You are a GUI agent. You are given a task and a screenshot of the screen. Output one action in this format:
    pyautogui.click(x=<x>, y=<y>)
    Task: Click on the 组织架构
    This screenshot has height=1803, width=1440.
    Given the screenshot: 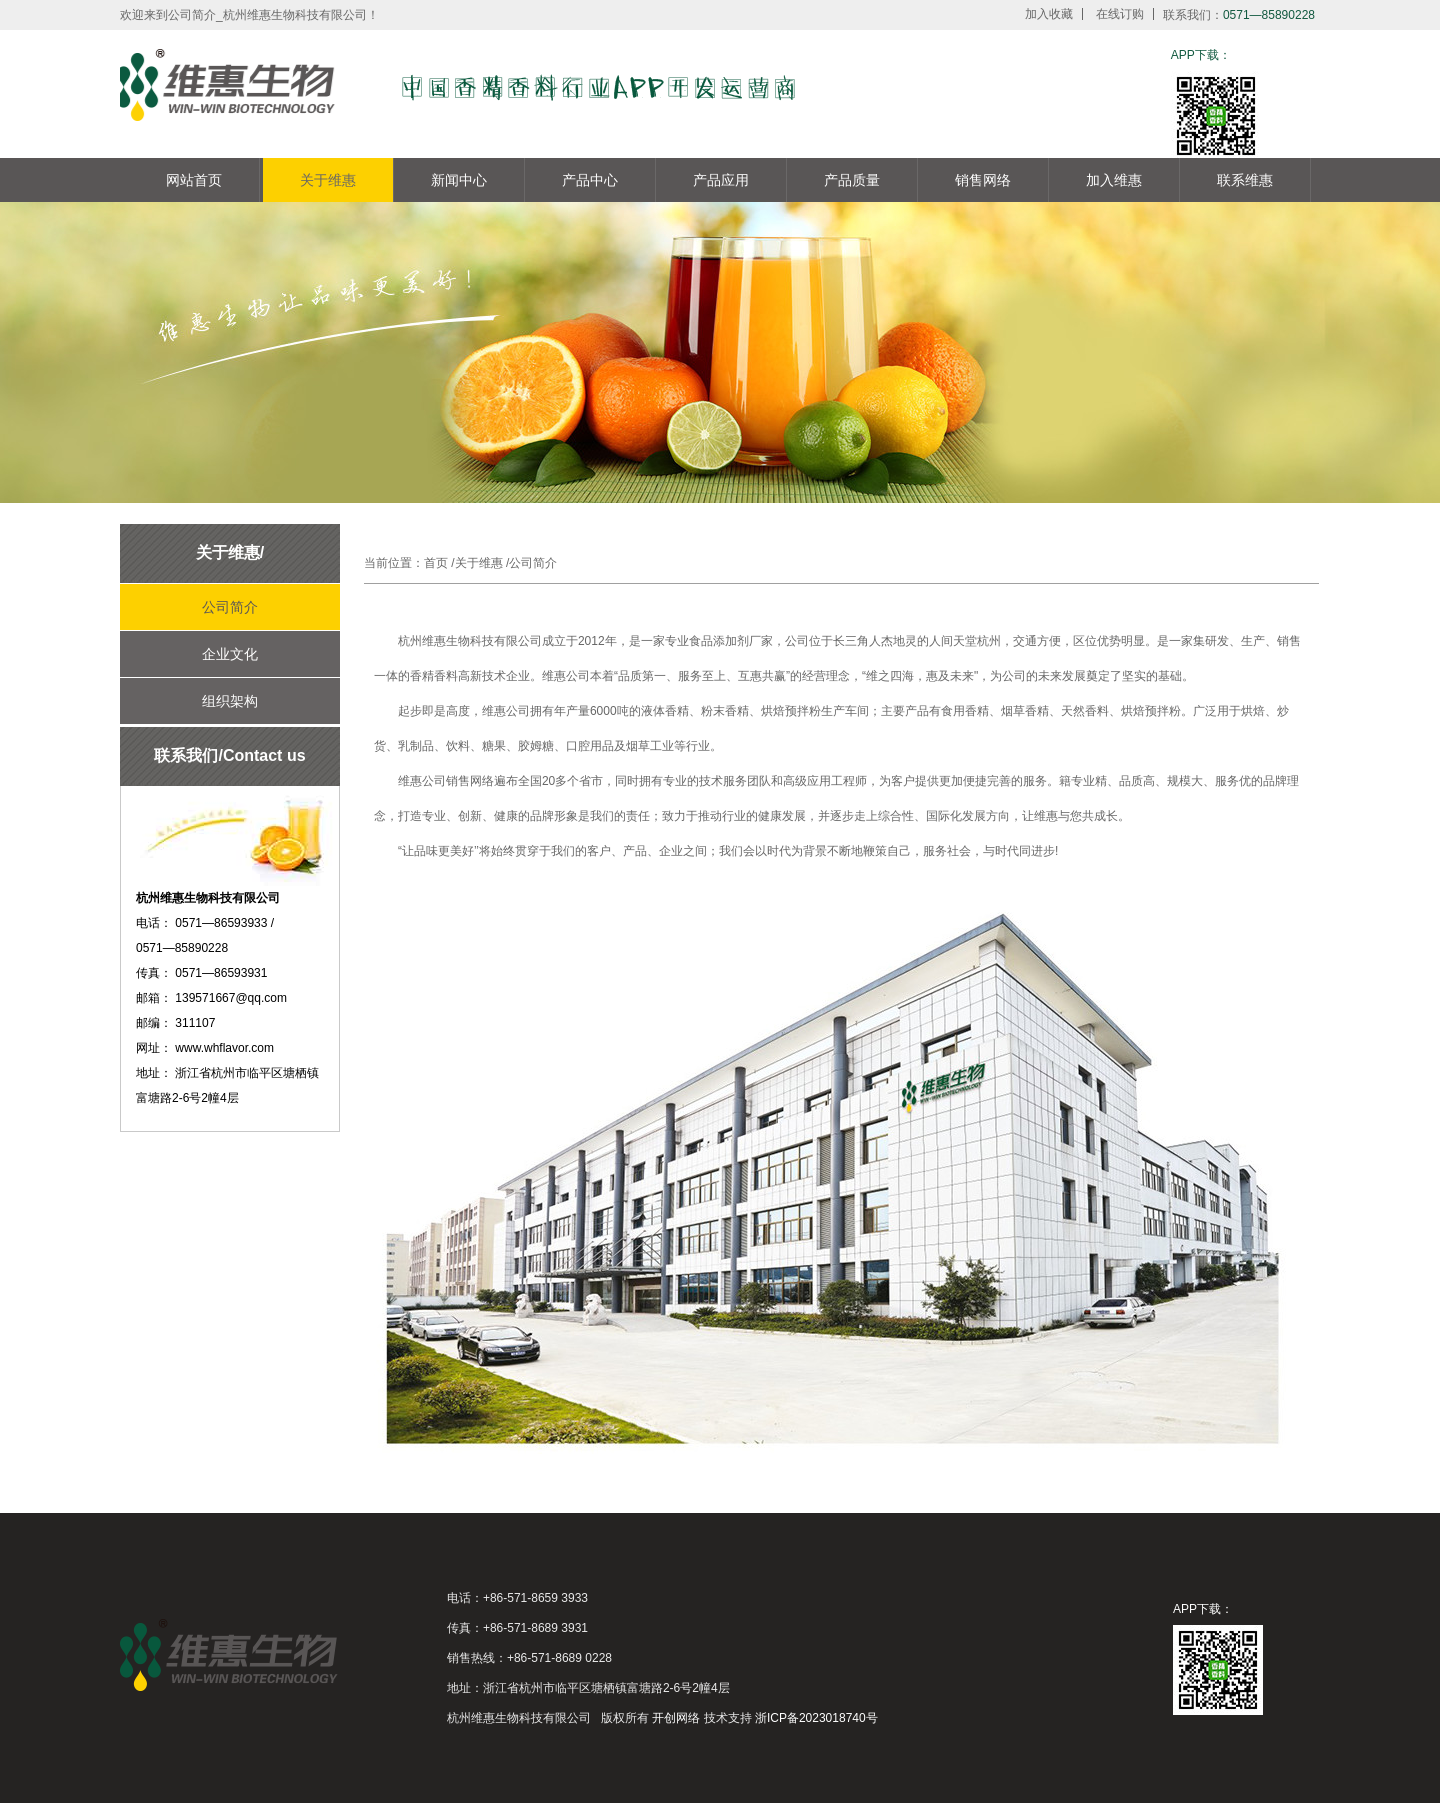 What is the action you would take?
    pyautogui.click(x=230, y=701)
    